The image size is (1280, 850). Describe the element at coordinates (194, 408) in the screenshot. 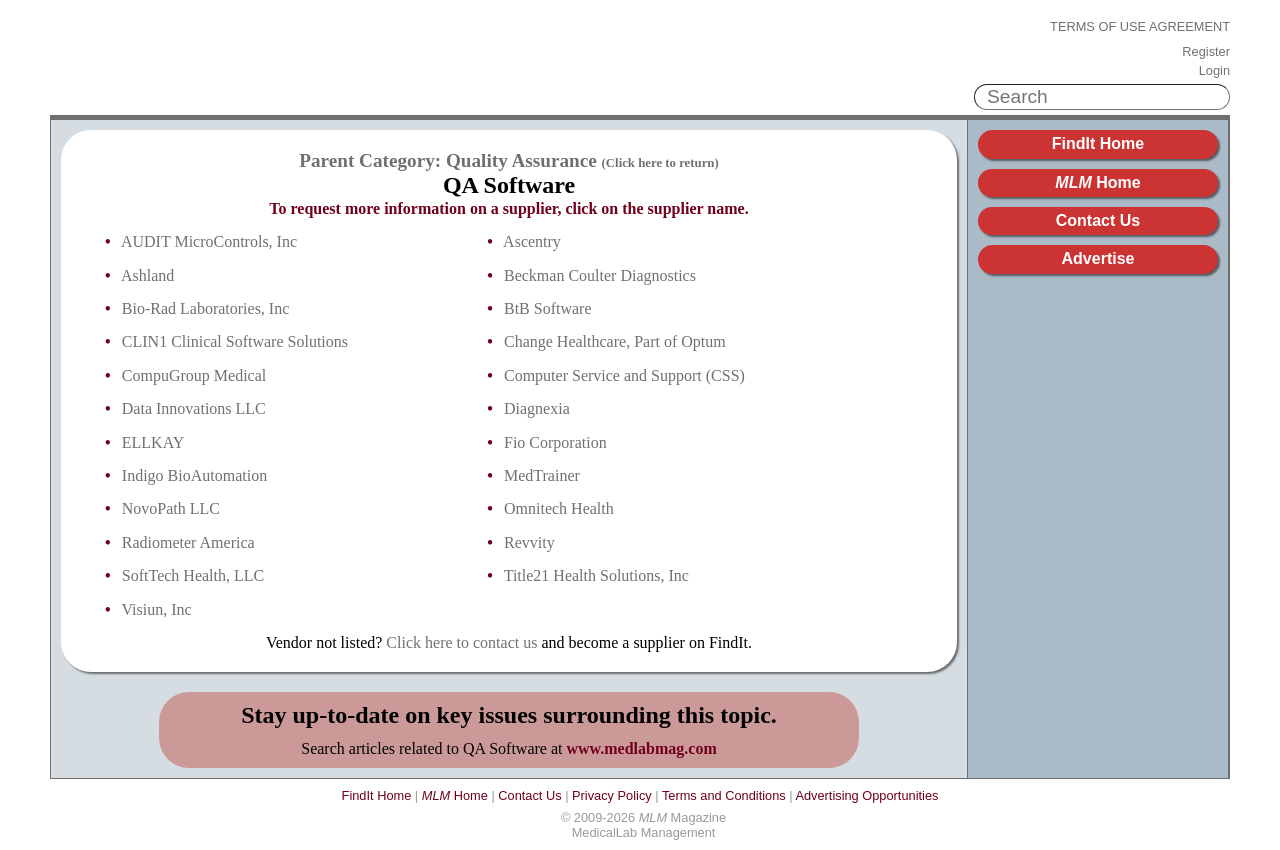

I see `Data Innovations LLC` at that location.